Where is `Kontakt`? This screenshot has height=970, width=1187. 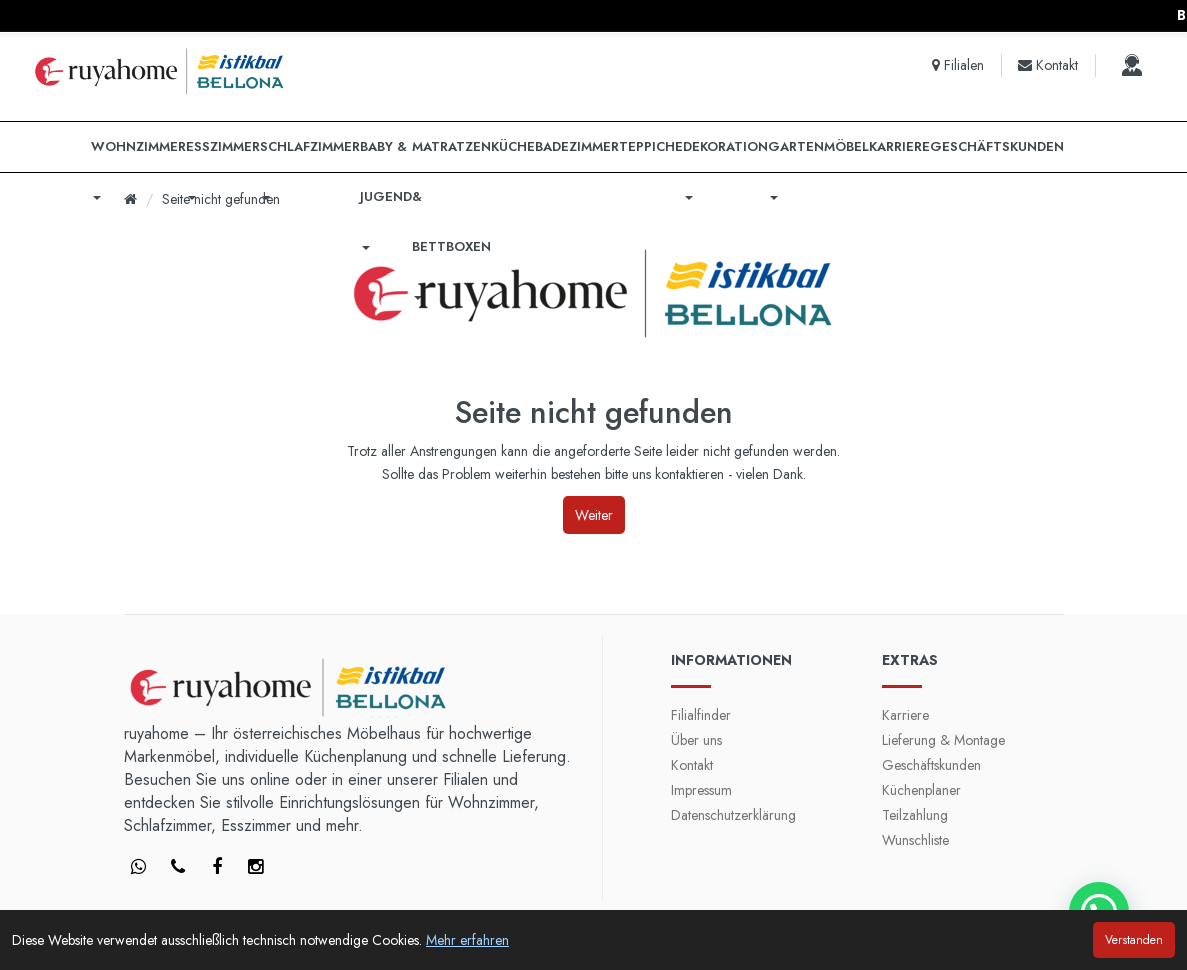
Kontakt is located at coordinates (692, 765).